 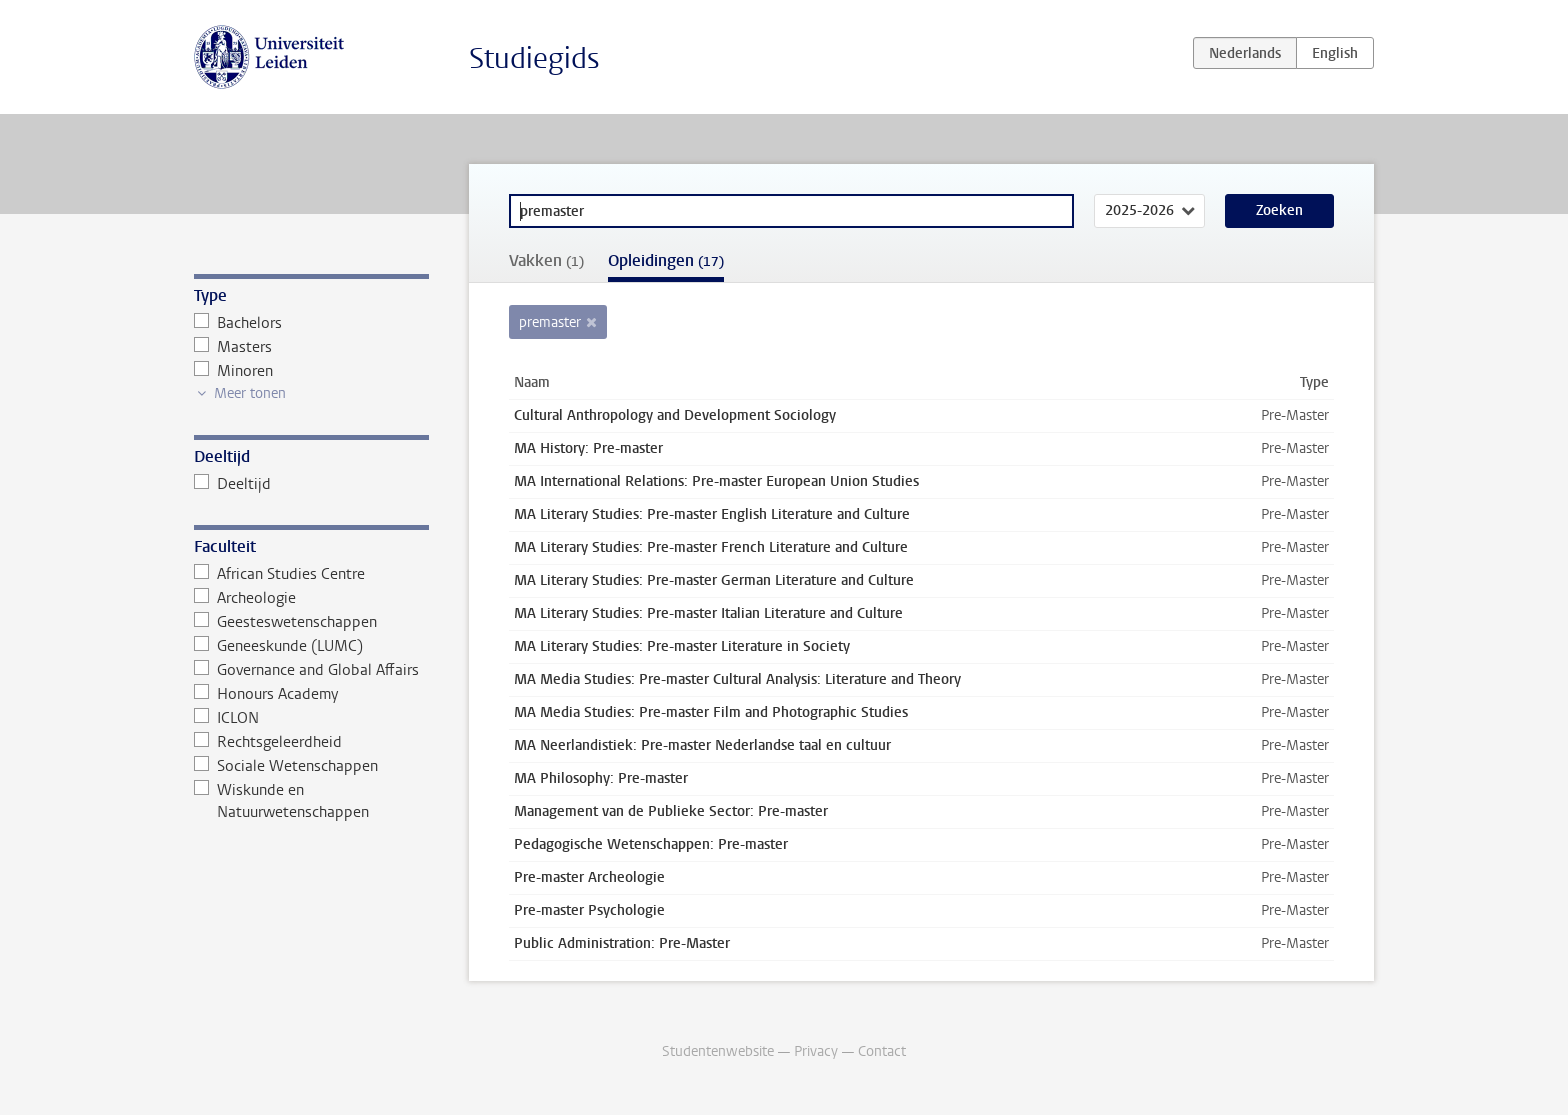 What do you see at coordinates (589, 910) in the screenshot?
I see `Pre-master Psychologie` at bounding box center [589, 910].